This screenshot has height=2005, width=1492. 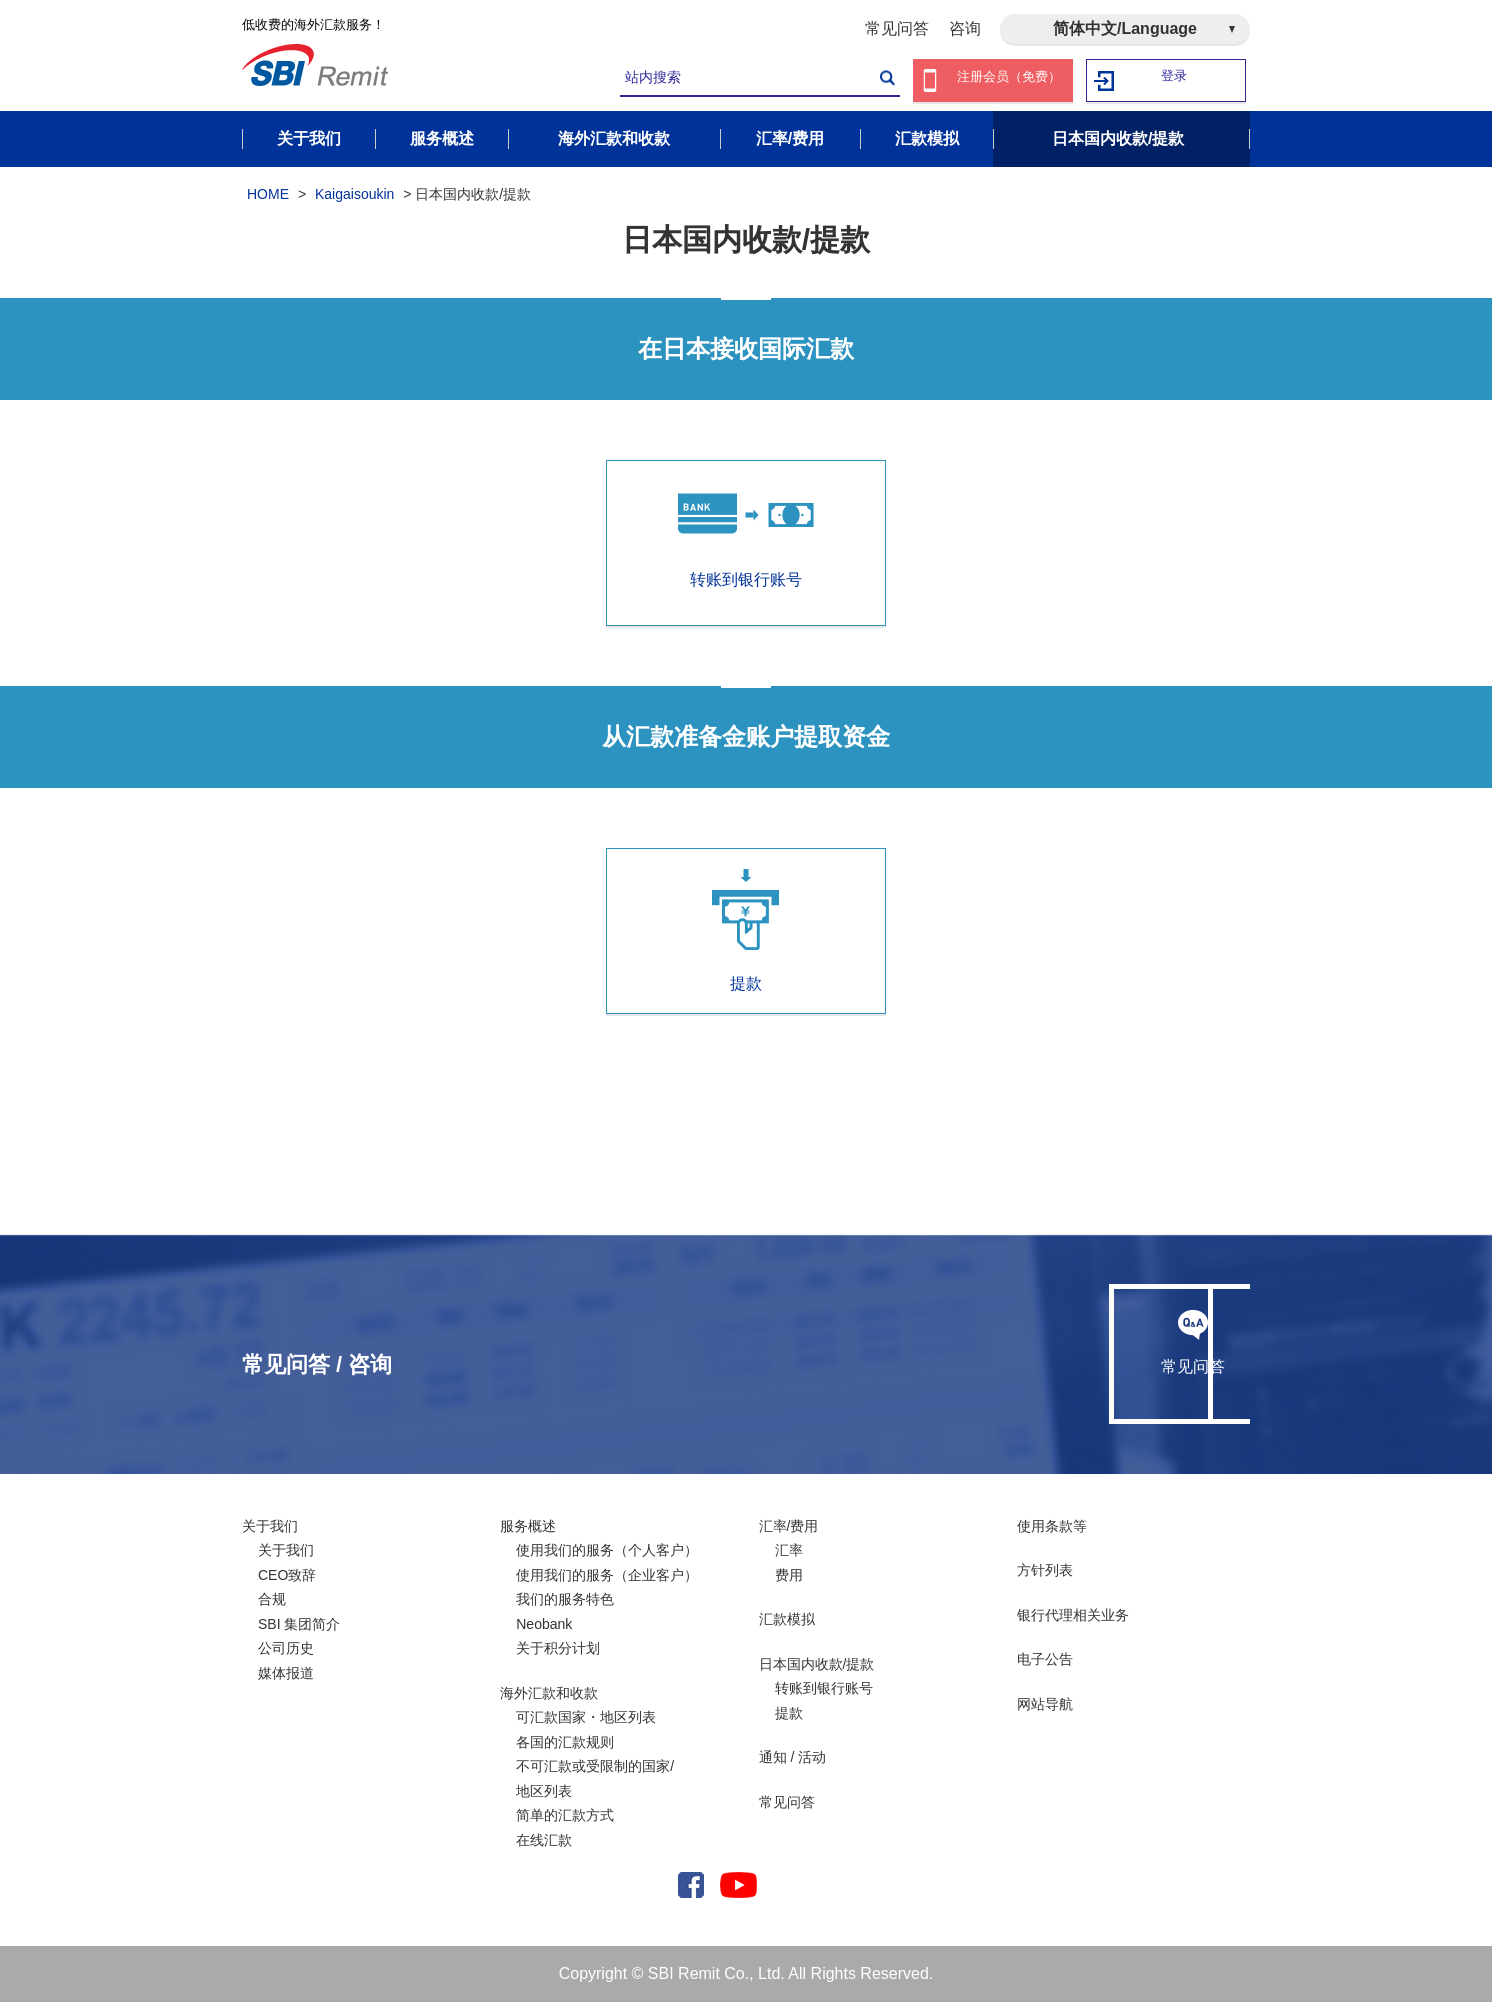 What do you see at coordinates (965, 28) in the screenshot?
I see `咨询` at bounding box center [965, 28].